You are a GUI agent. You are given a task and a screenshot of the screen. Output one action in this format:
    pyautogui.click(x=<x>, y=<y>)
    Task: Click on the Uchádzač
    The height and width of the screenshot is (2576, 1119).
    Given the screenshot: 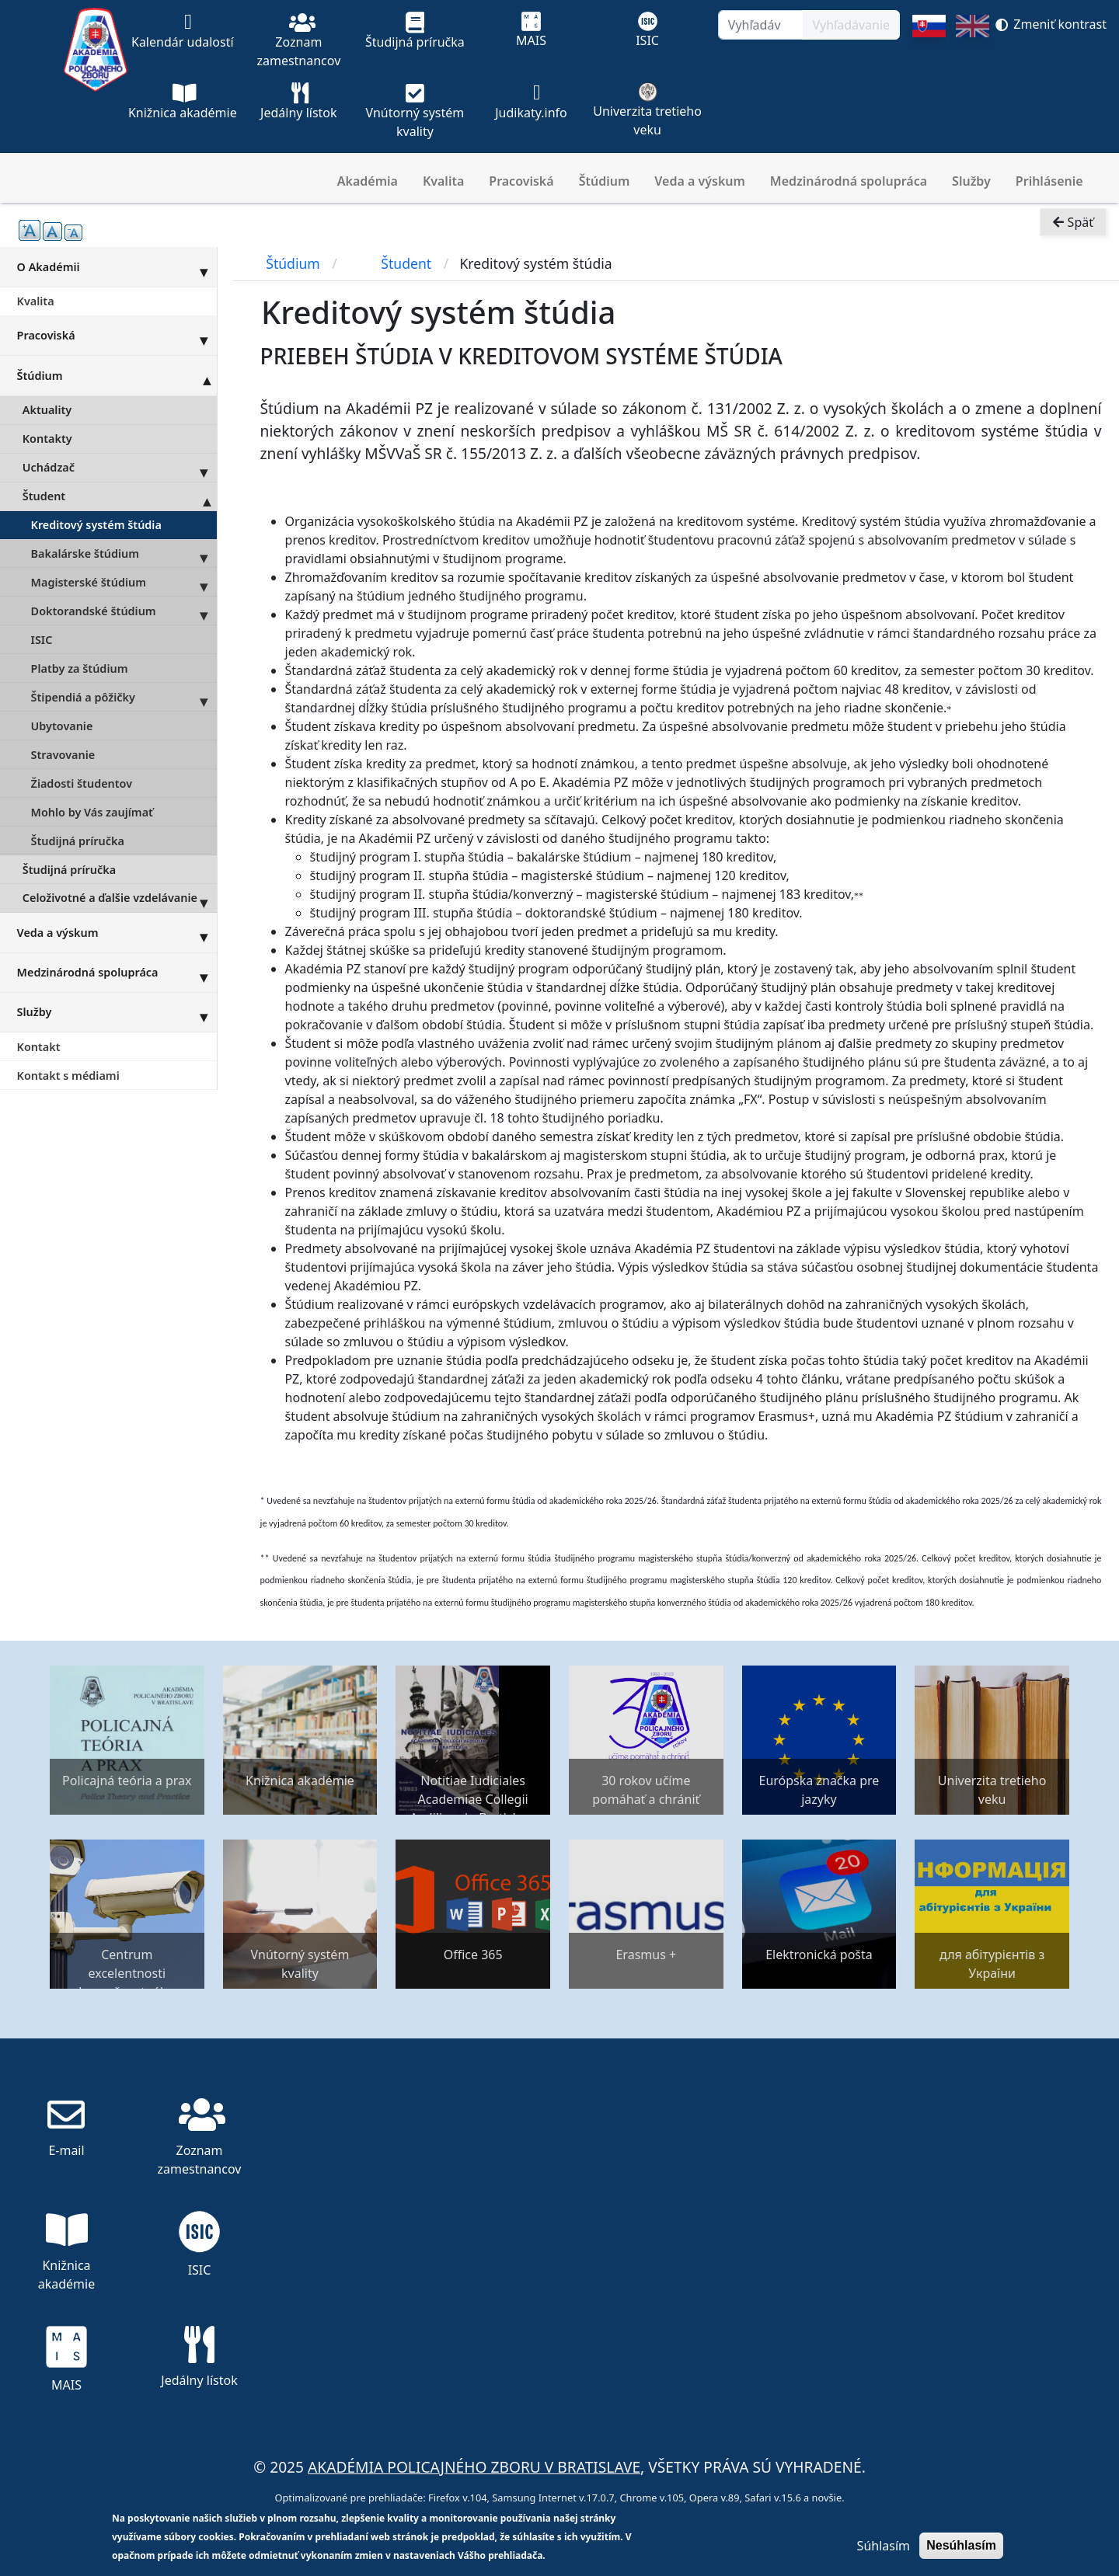 What is the action you would take?
    pyautogui.click(x=120, y=468)
    